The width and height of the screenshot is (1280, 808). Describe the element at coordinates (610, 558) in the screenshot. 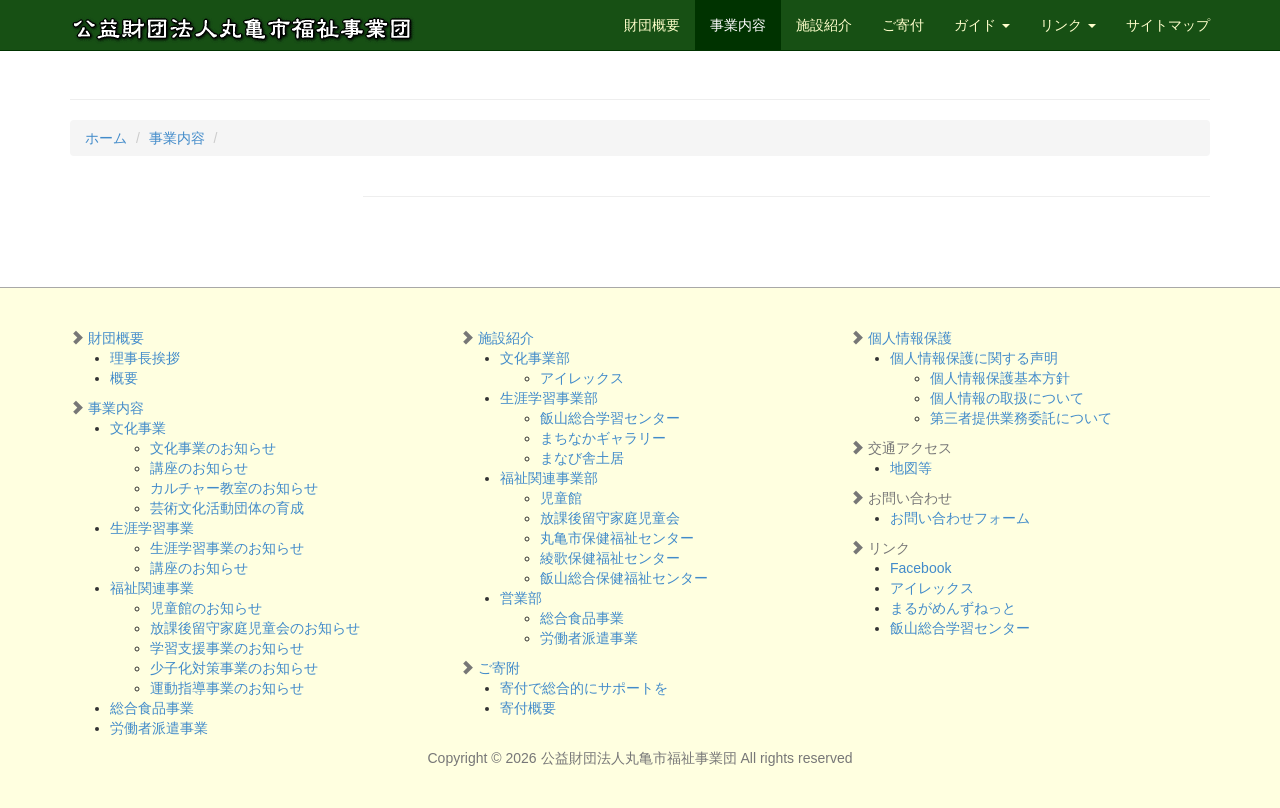

I see `綾歌保健福祉センター` at that location.